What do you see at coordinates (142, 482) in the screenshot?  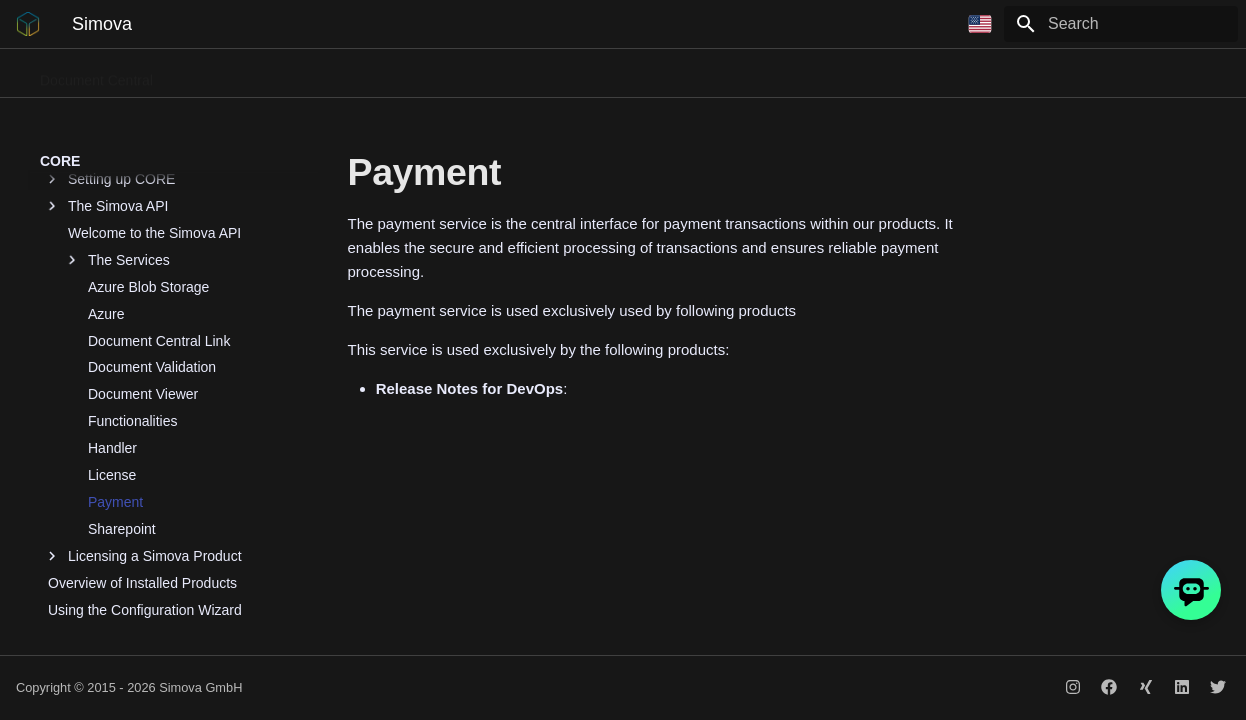 I see `Overview of Installed Products` at bounding box center [142, 482].